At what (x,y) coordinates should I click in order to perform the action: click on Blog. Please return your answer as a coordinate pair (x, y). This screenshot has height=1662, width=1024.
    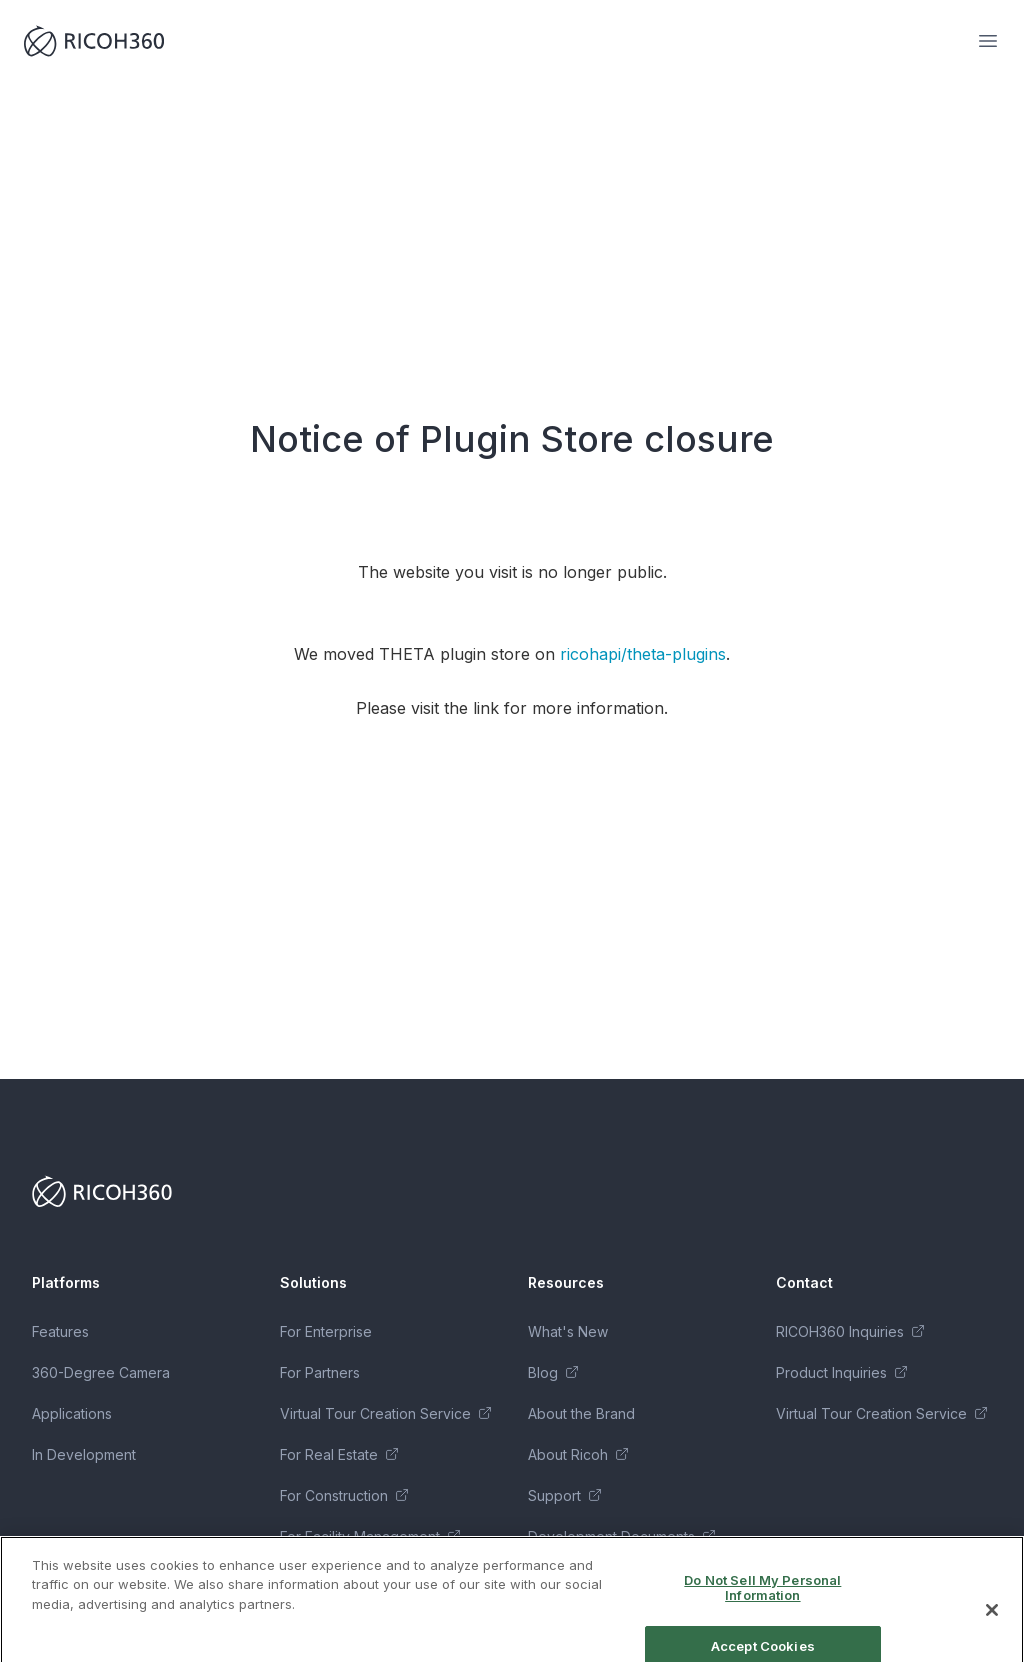
    Looking at the image, I should click on (553, 1372).